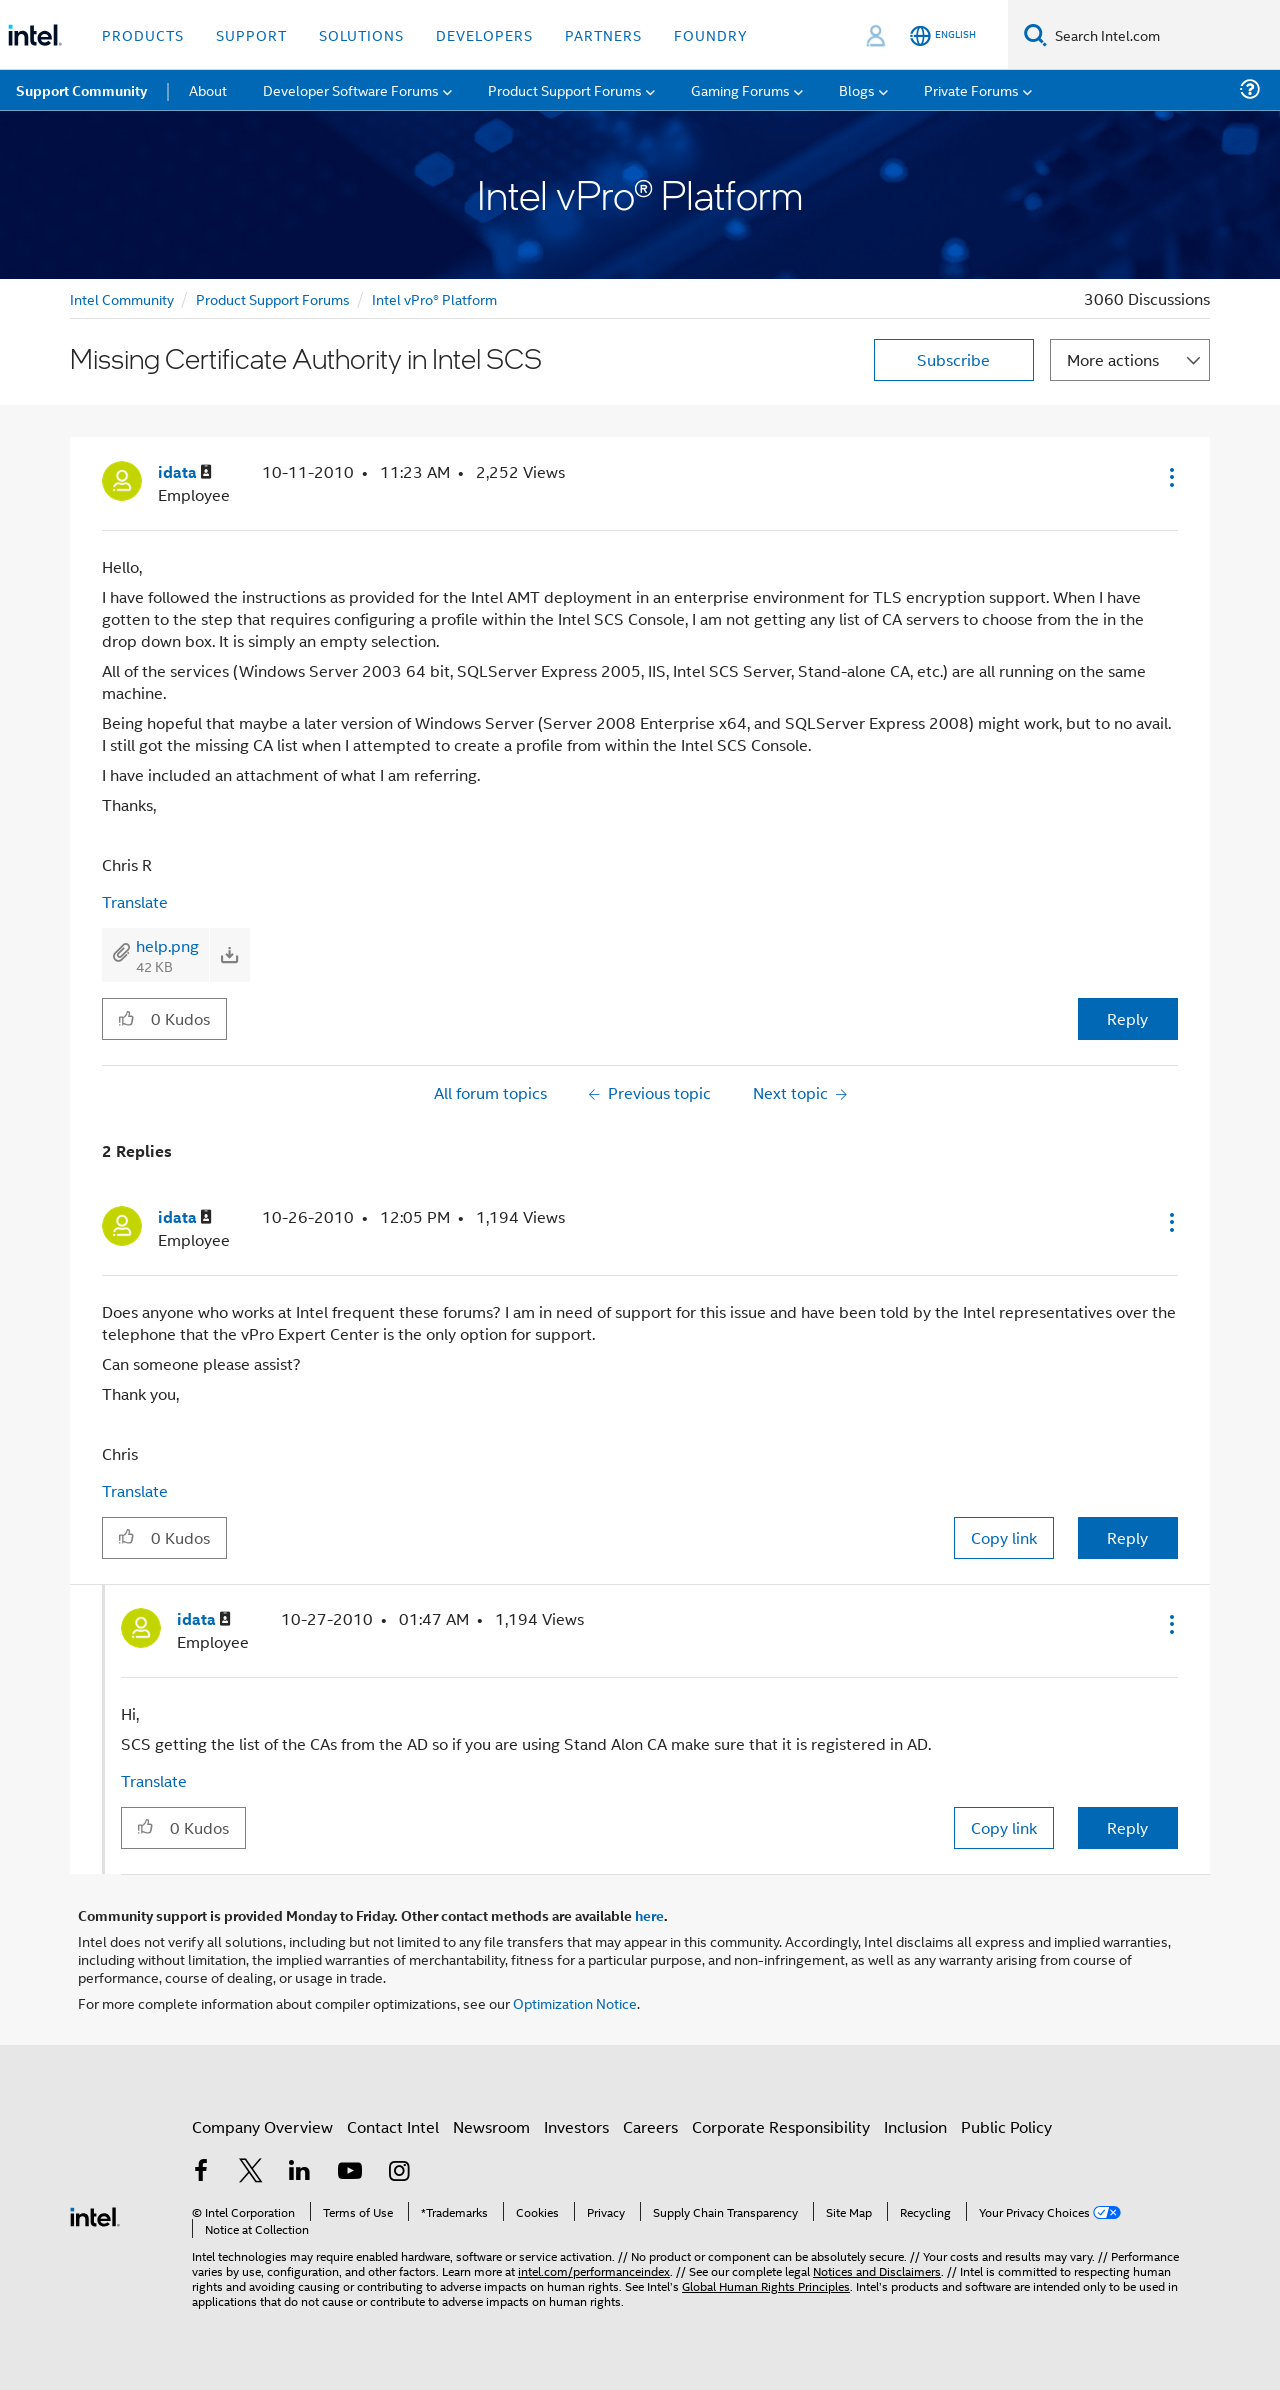 Image resolution: width=1280 pixels, height=2390 pixels. Describe the element at coordinates (1006, 2126) in the screenshot. I see `Public Policy` at that location.